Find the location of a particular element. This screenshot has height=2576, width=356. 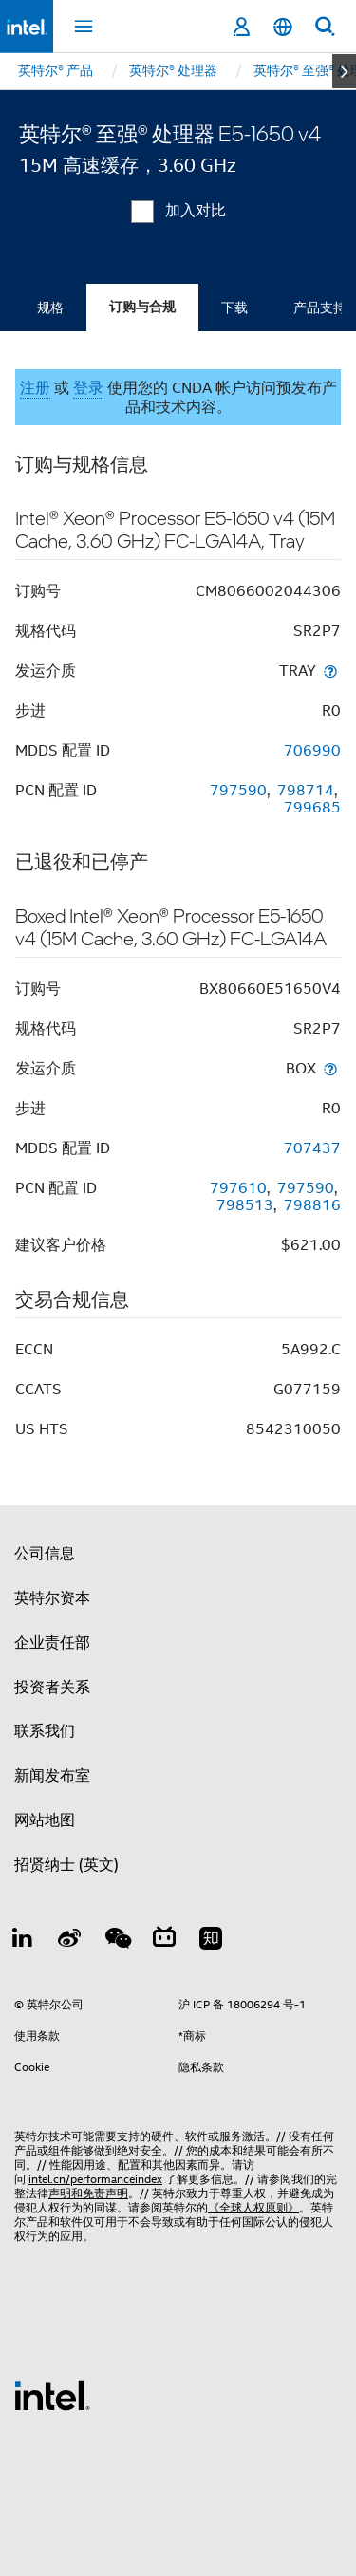

注册 is located at coordinates (35, 388).